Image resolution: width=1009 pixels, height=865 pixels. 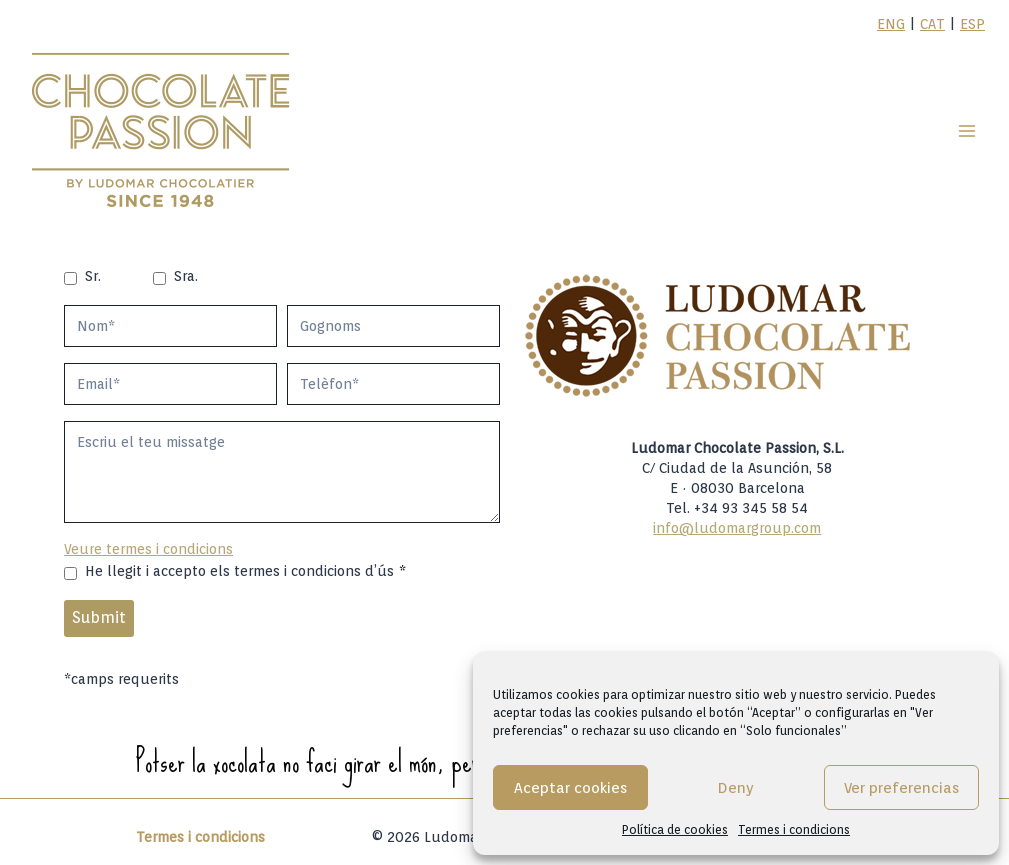 I want to click on ENG, so click(x=891, y=24).